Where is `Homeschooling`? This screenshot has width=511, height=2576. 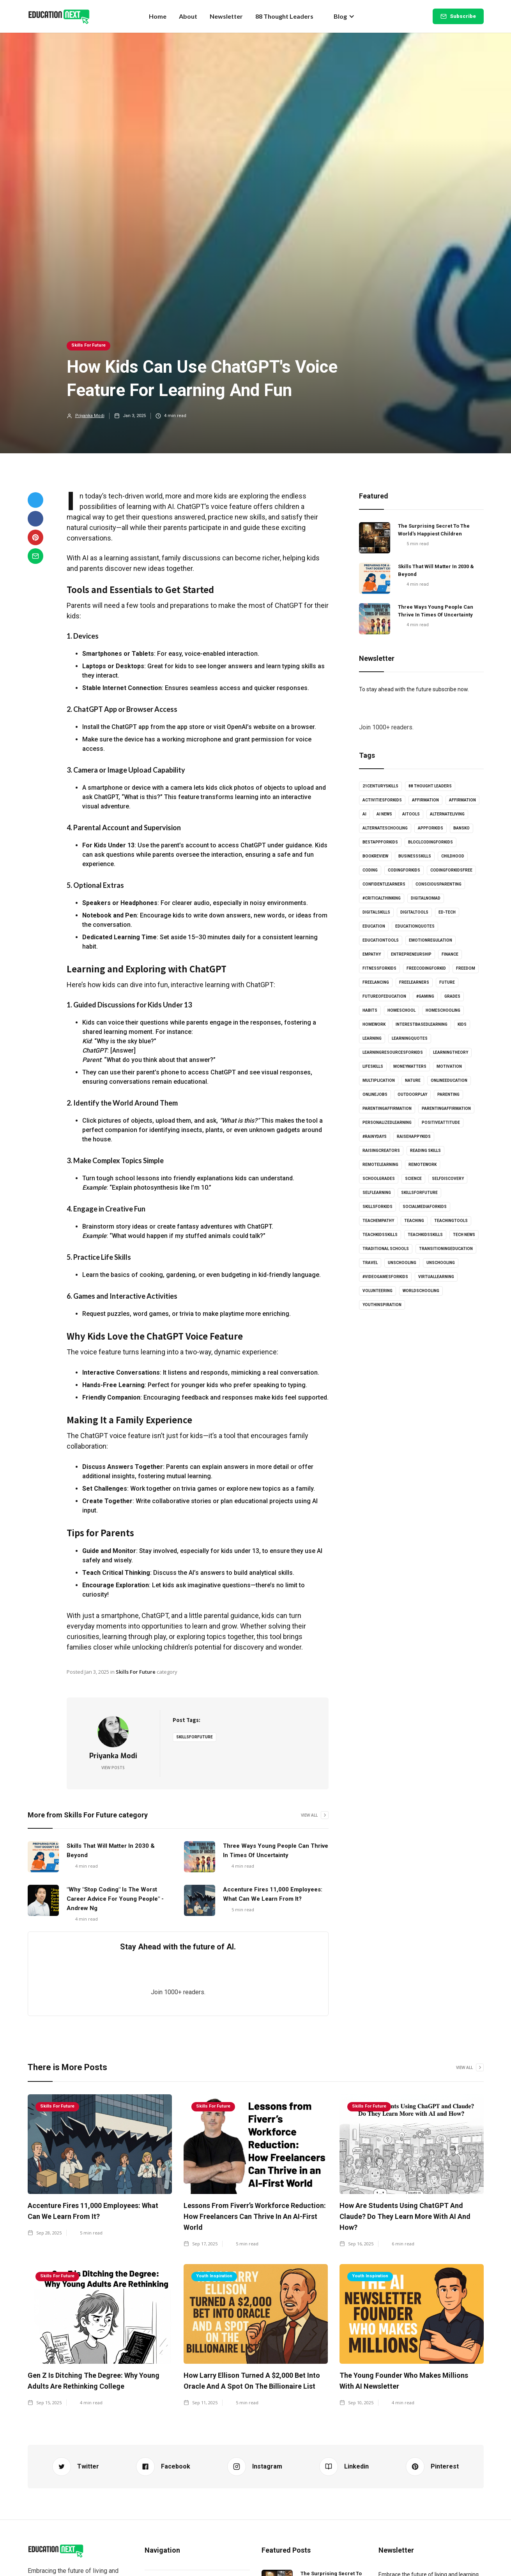
Homeschooling is located at coordinates (443, 1010).